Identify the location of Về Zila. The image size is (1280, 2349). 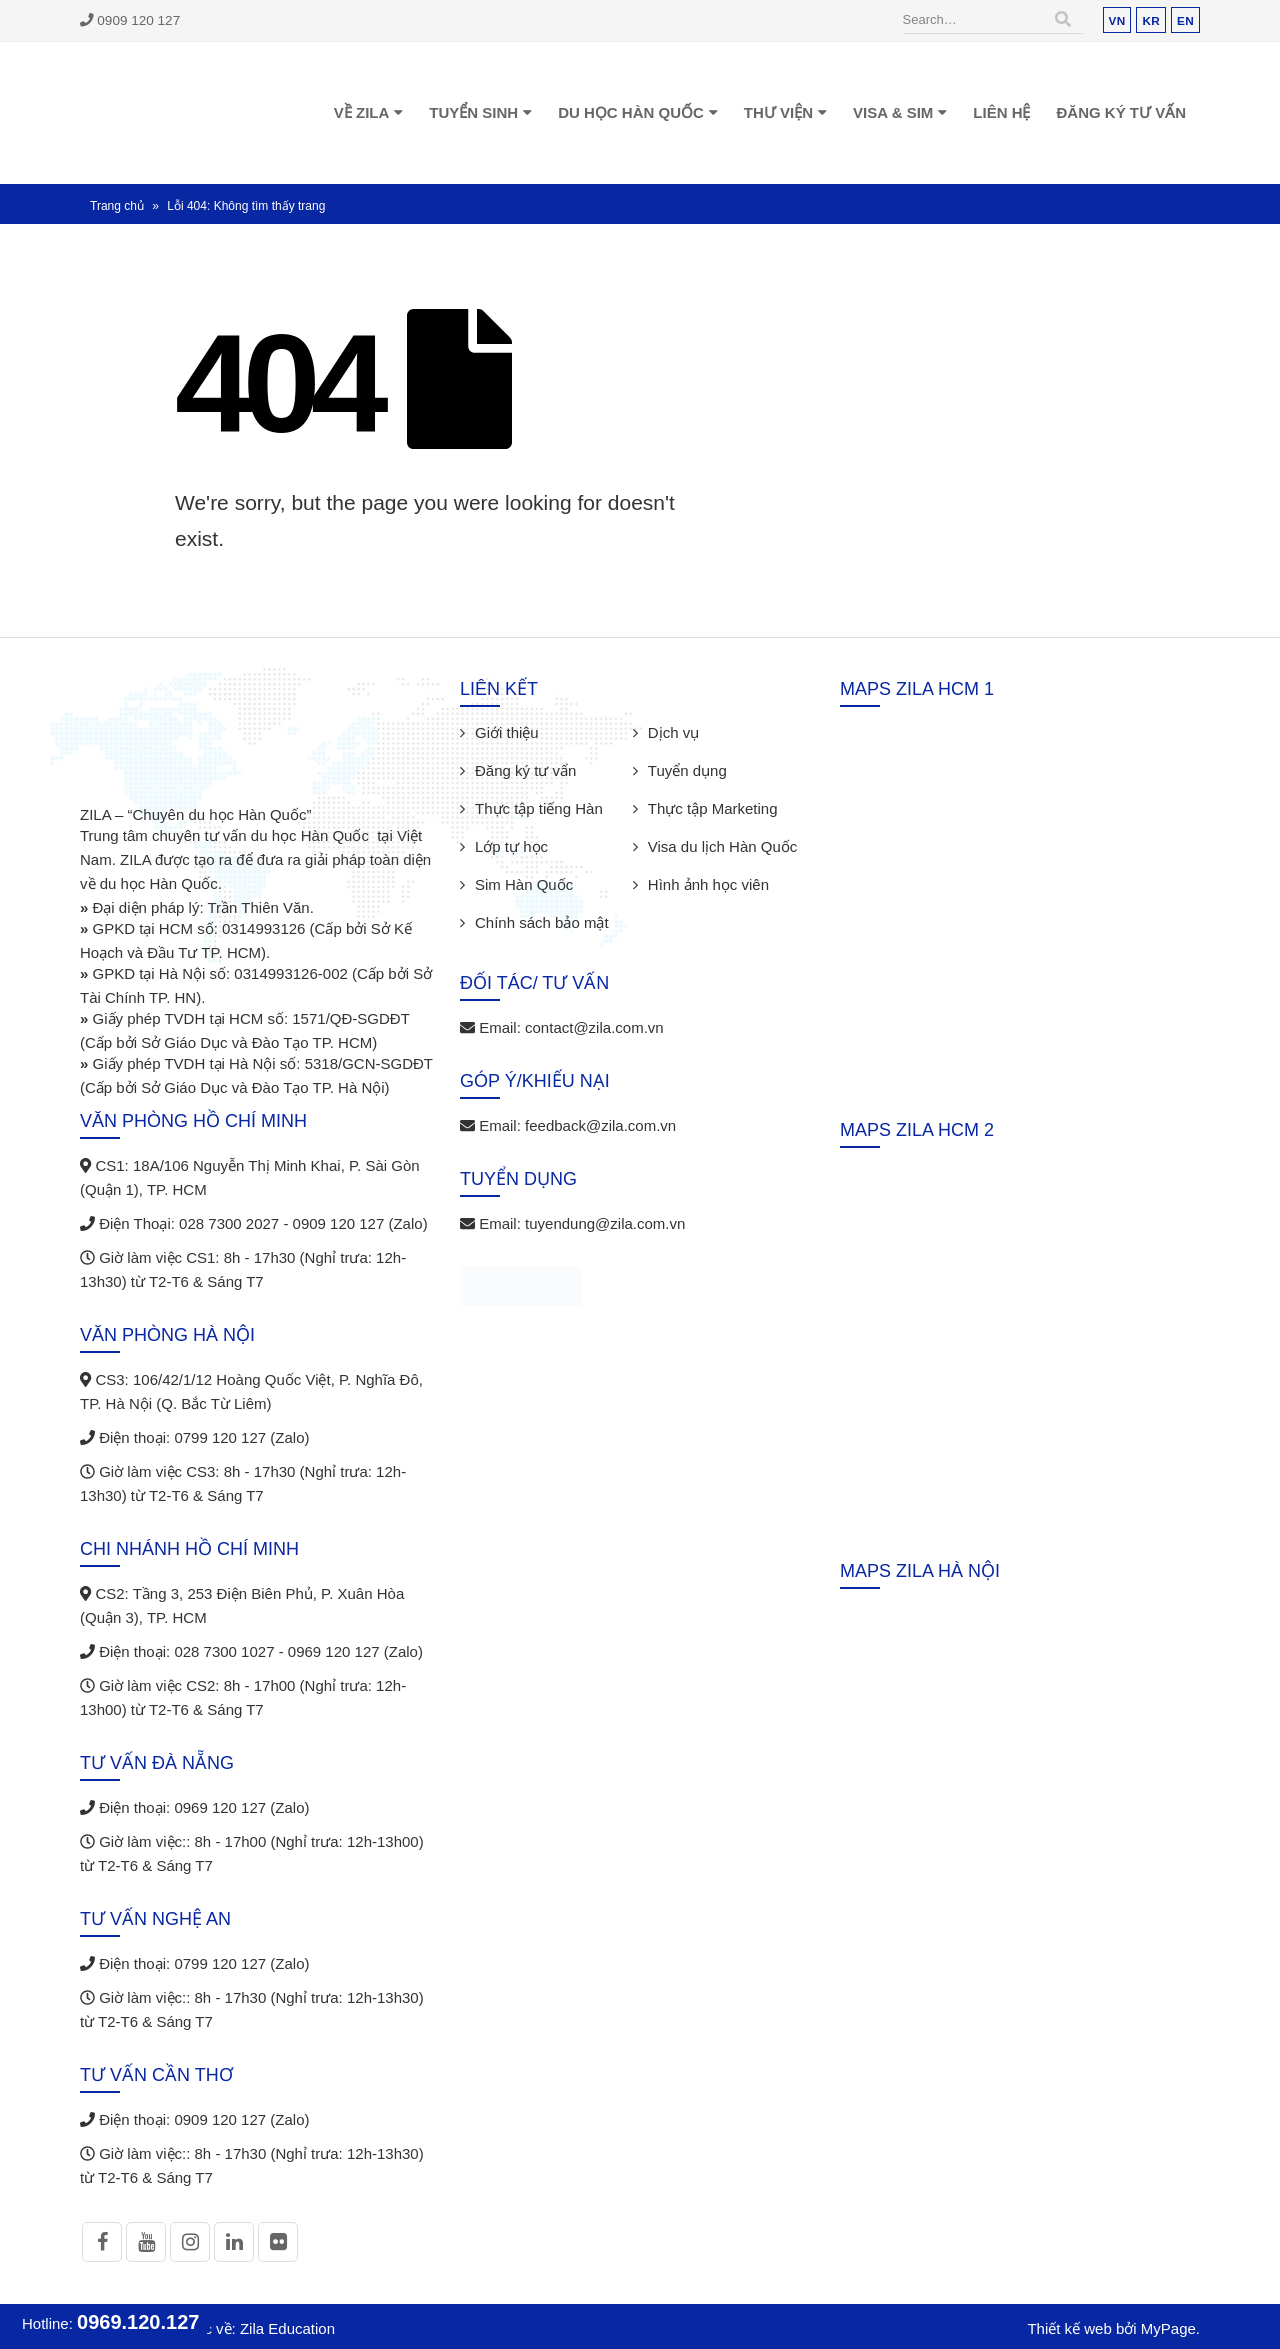
(362, 112).